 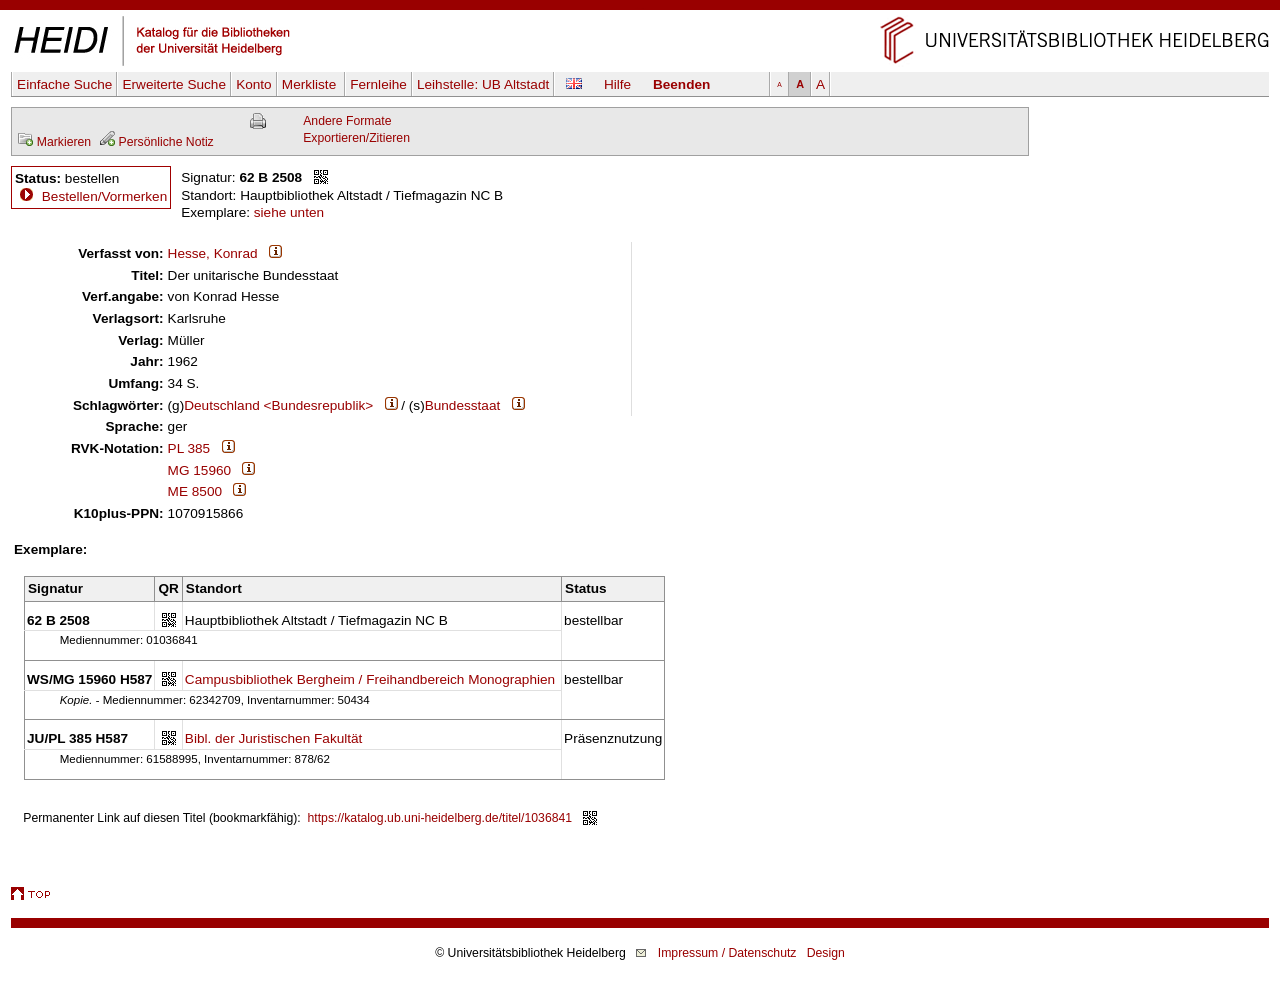 What do you see at coordinates (311, 84) in the screenshot?
I see `Merkliste` at bounding box center [311, 84].